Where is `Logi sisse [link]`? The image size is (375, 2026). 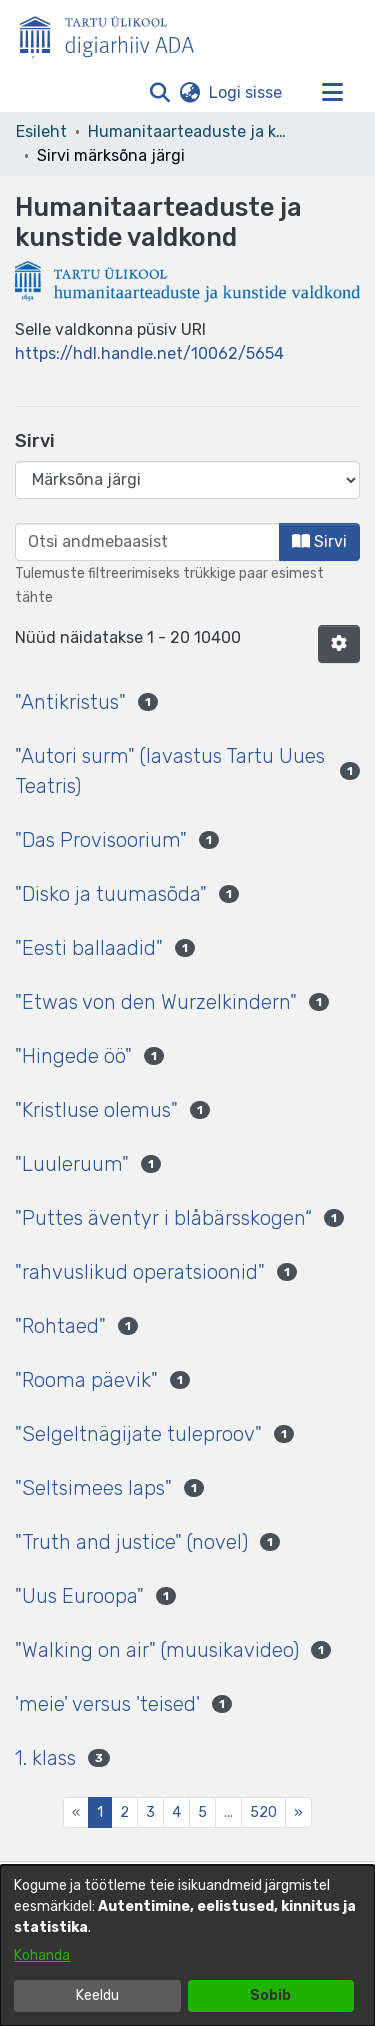
Logi sisse [link] is located at coordinates (246, 92).